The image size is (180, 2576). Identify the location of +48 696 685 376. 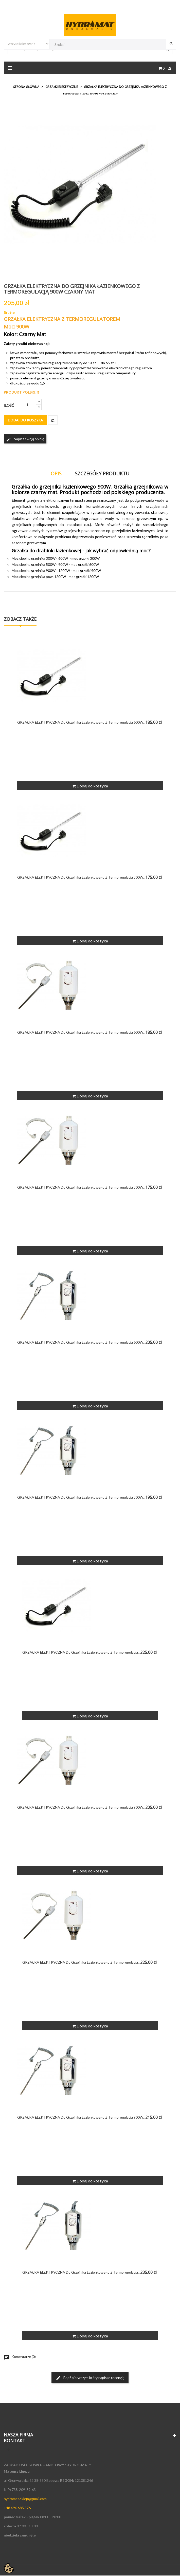
(17, 2508).